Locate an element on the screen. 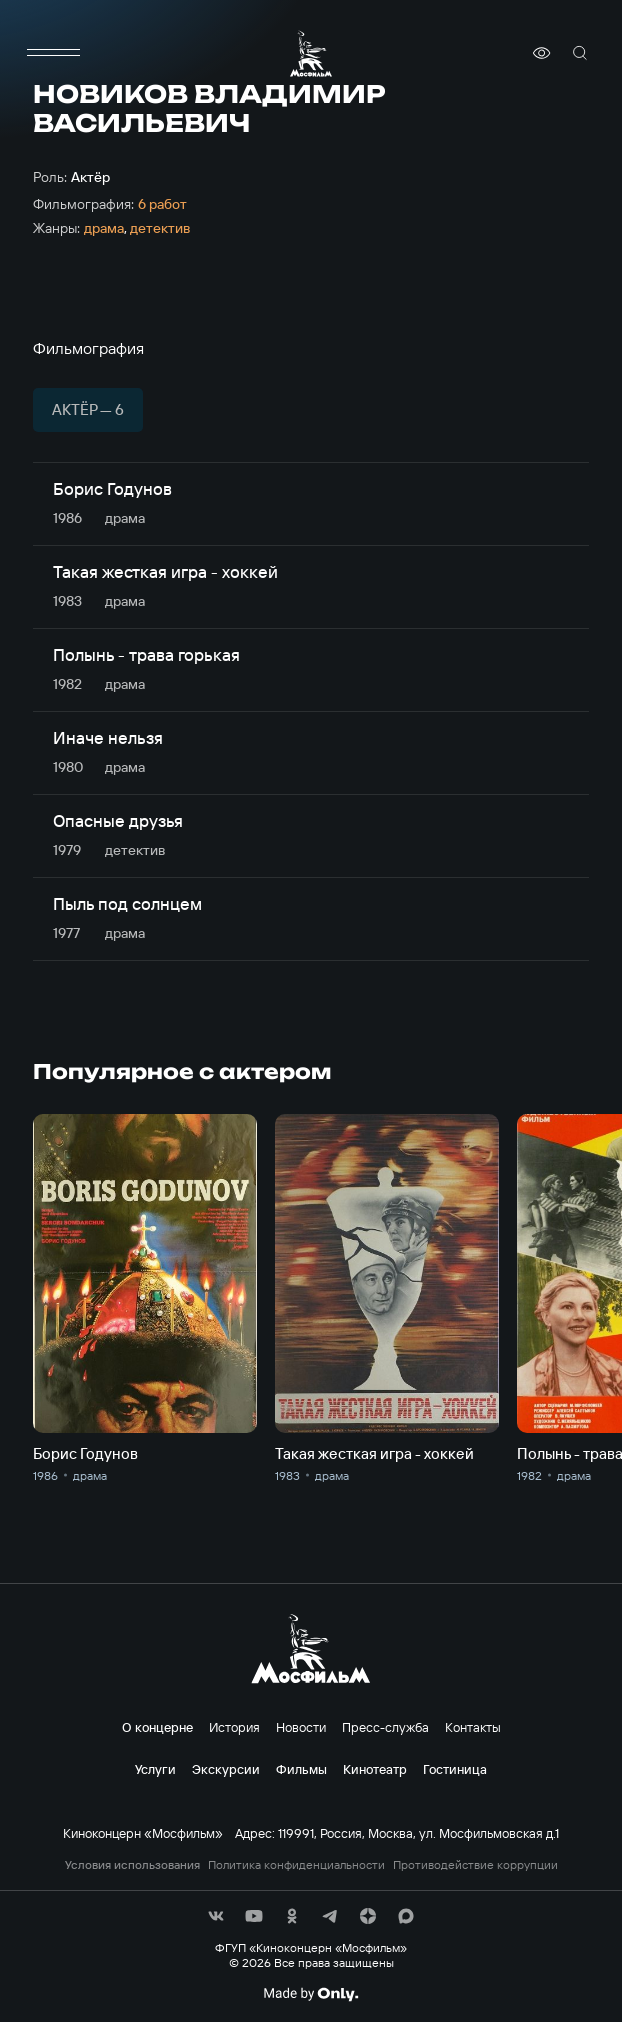 The image size is (622, 2022). Новости is located at coordinates (301, 1727).